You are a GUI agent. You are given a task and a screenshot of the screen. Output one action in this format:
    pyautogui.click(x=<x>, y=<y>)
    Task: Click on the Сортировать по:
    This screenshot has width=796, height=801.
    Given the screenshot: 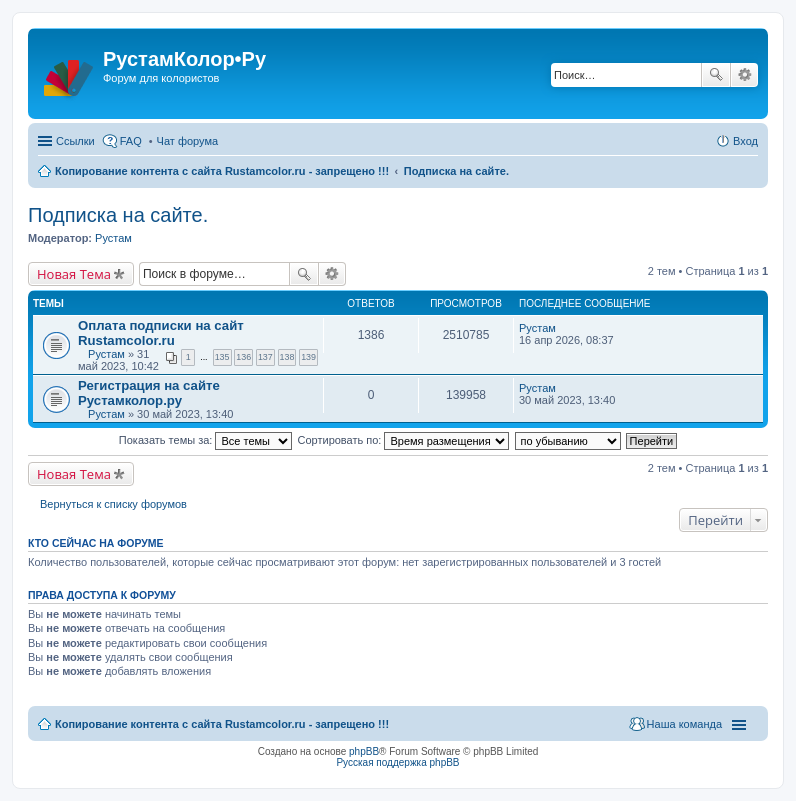 What is the action you would take?
    pyautogui.click(x=404, y=440)
    